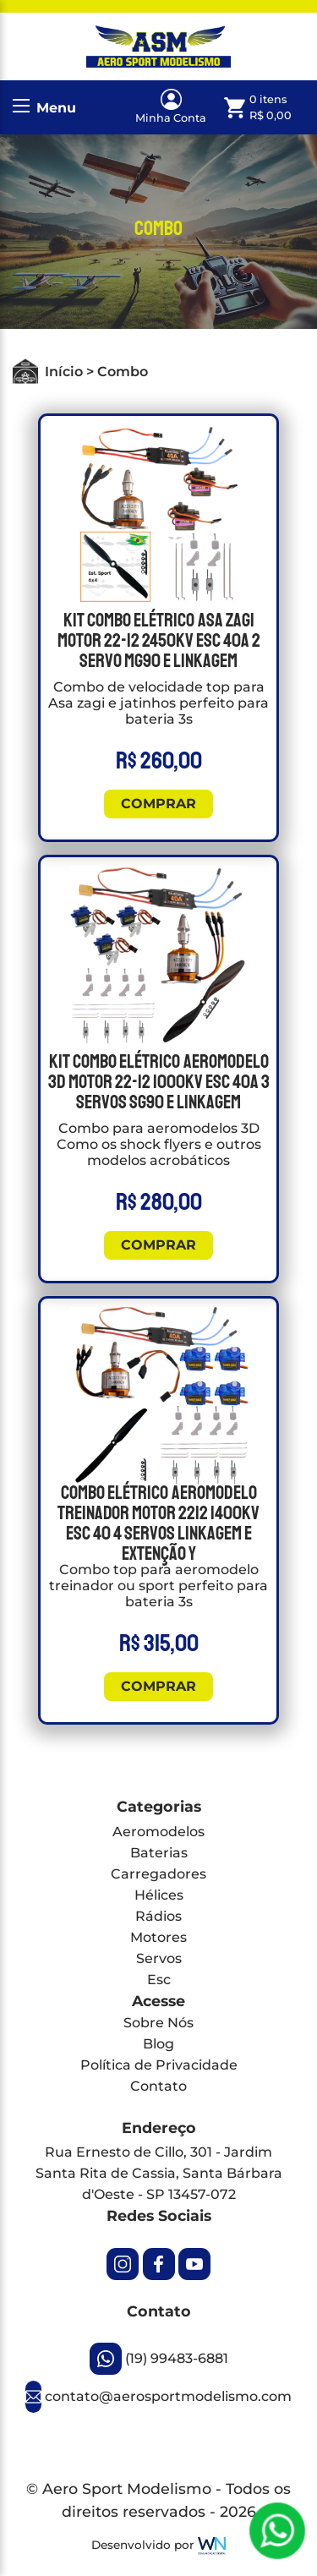  Describe the element at coordinates (159, 1958) in the screenshot. I see `Servos` at that location.